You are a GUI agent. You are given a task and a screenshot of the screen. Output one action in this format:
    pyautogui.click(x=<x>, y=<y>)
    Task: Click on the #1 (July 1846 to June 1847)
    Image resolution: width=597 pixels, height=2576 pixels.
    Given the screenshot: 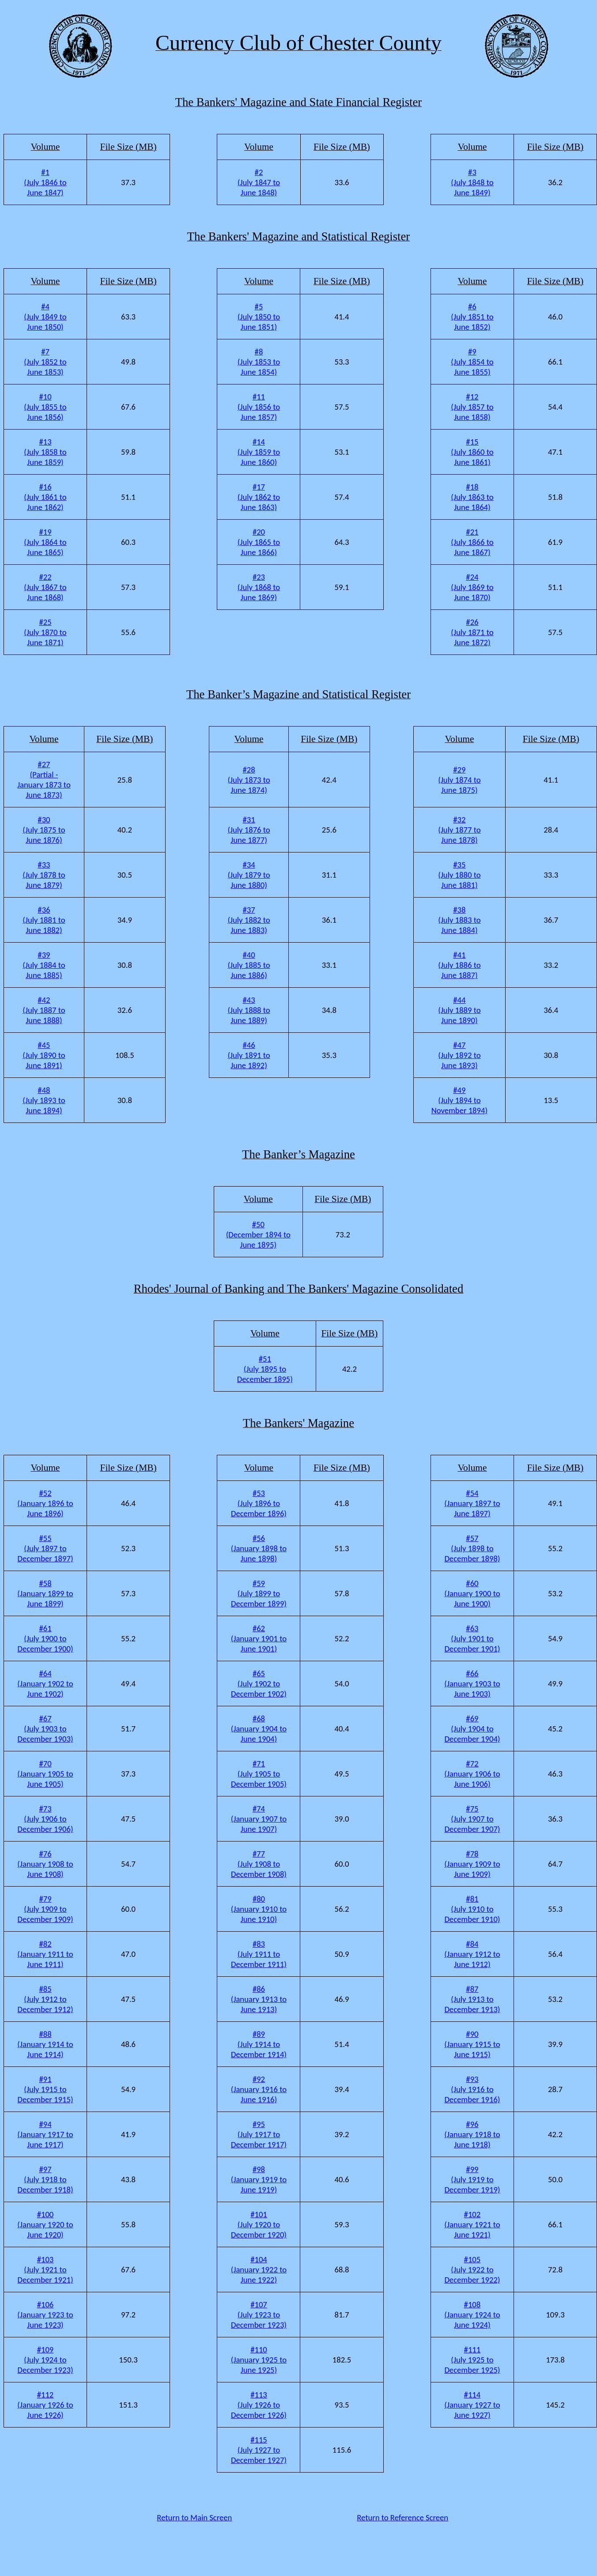 What is the action you would take?
    pyautogui.click(x=45, y=182)
    